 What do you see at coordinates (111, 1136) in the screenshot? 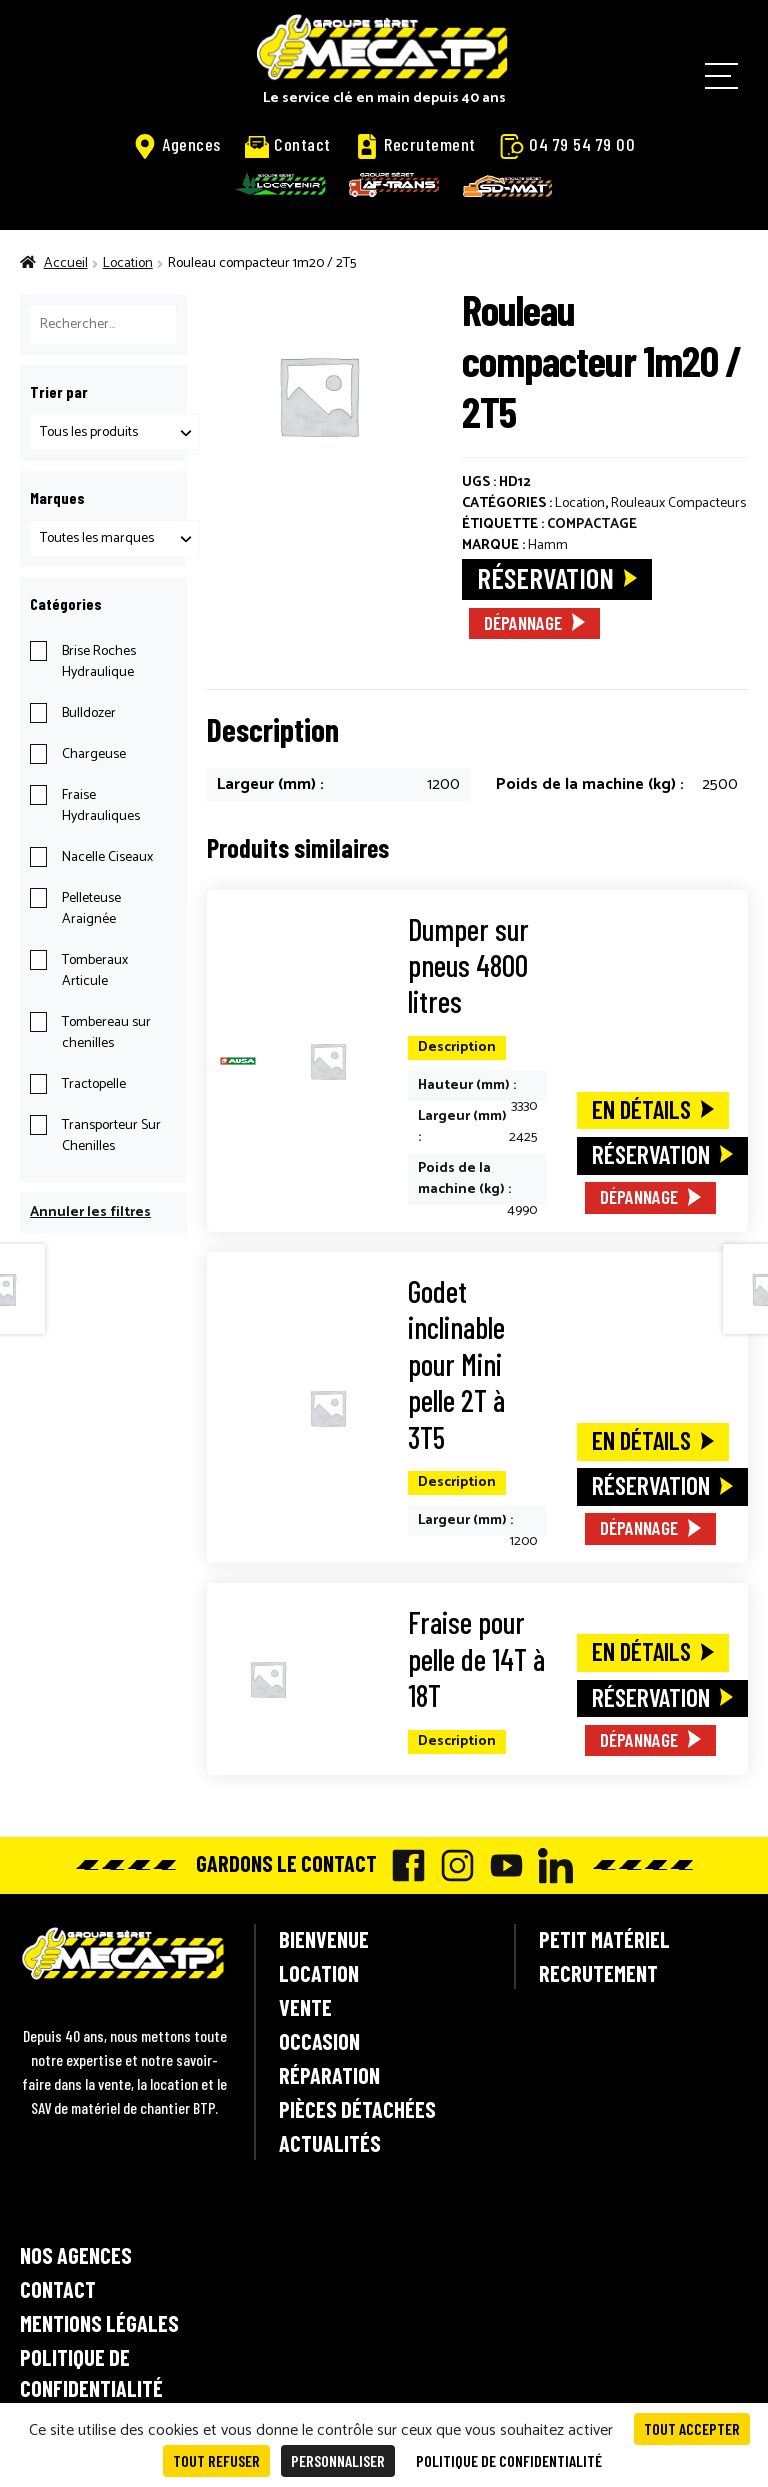
I see `Transporteur Sur Chenilles` at bounding box center [111, 1136].